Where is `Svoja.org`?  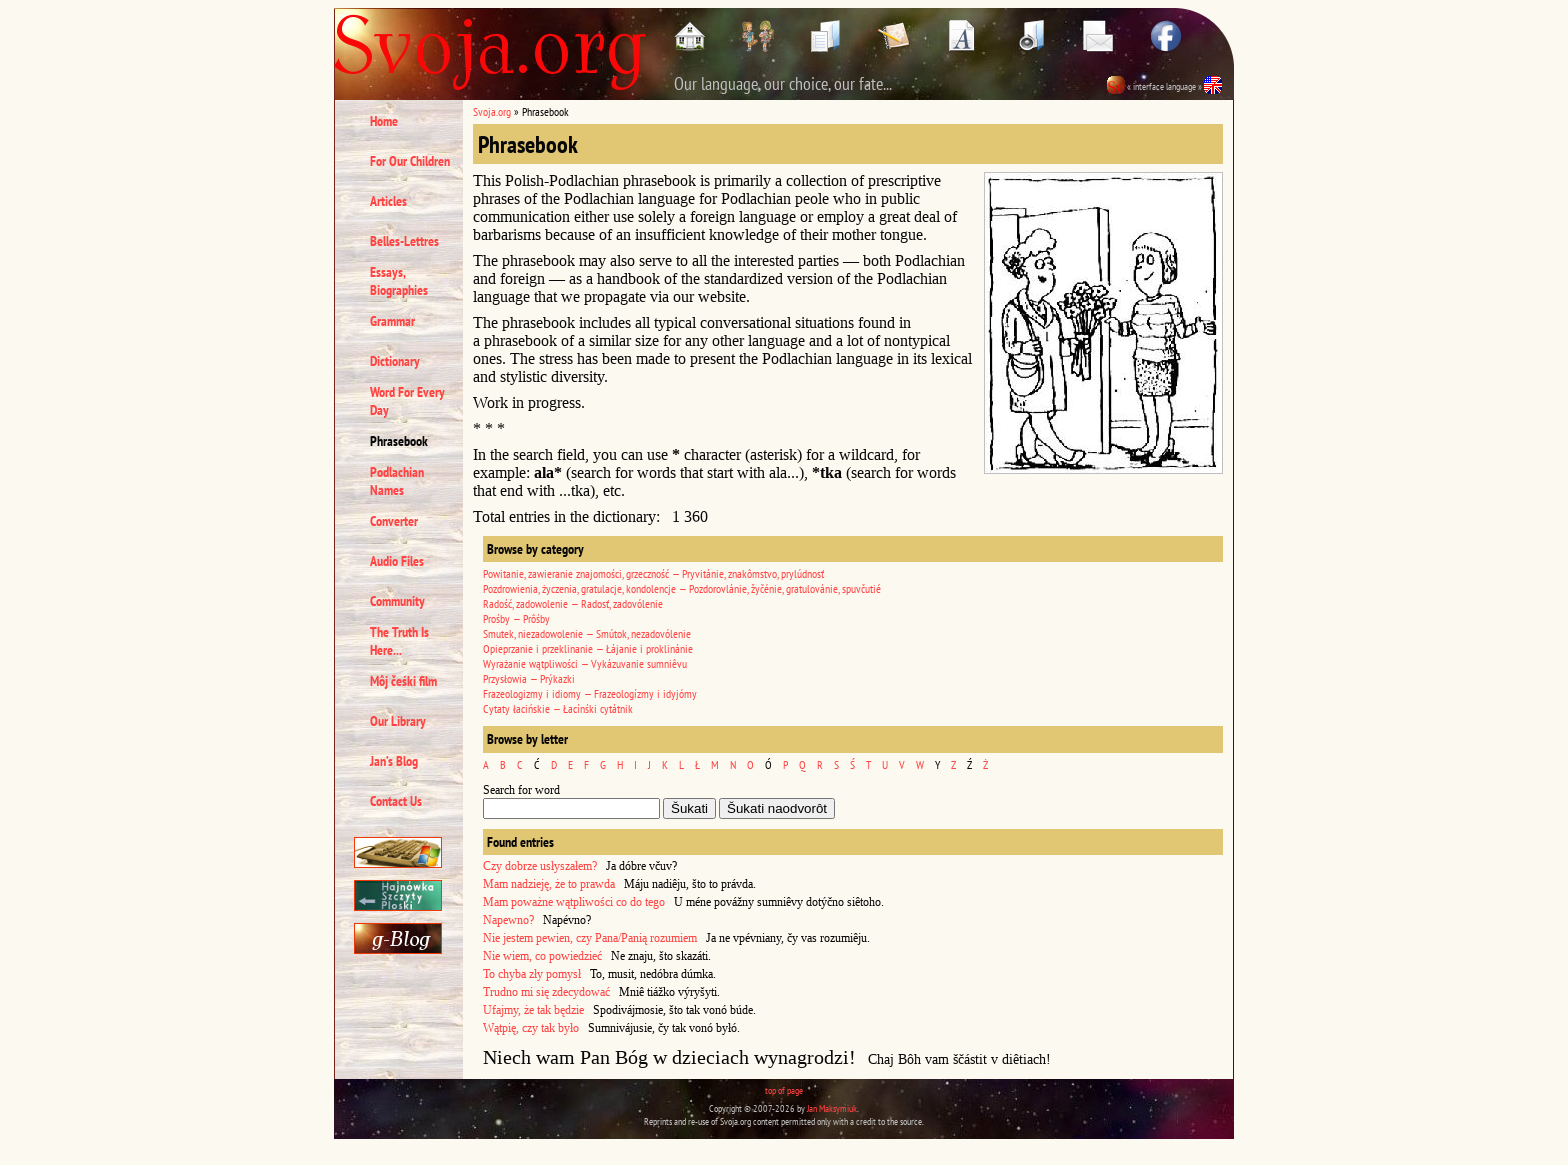 Svoja.org is located at coordinates (492, 111).